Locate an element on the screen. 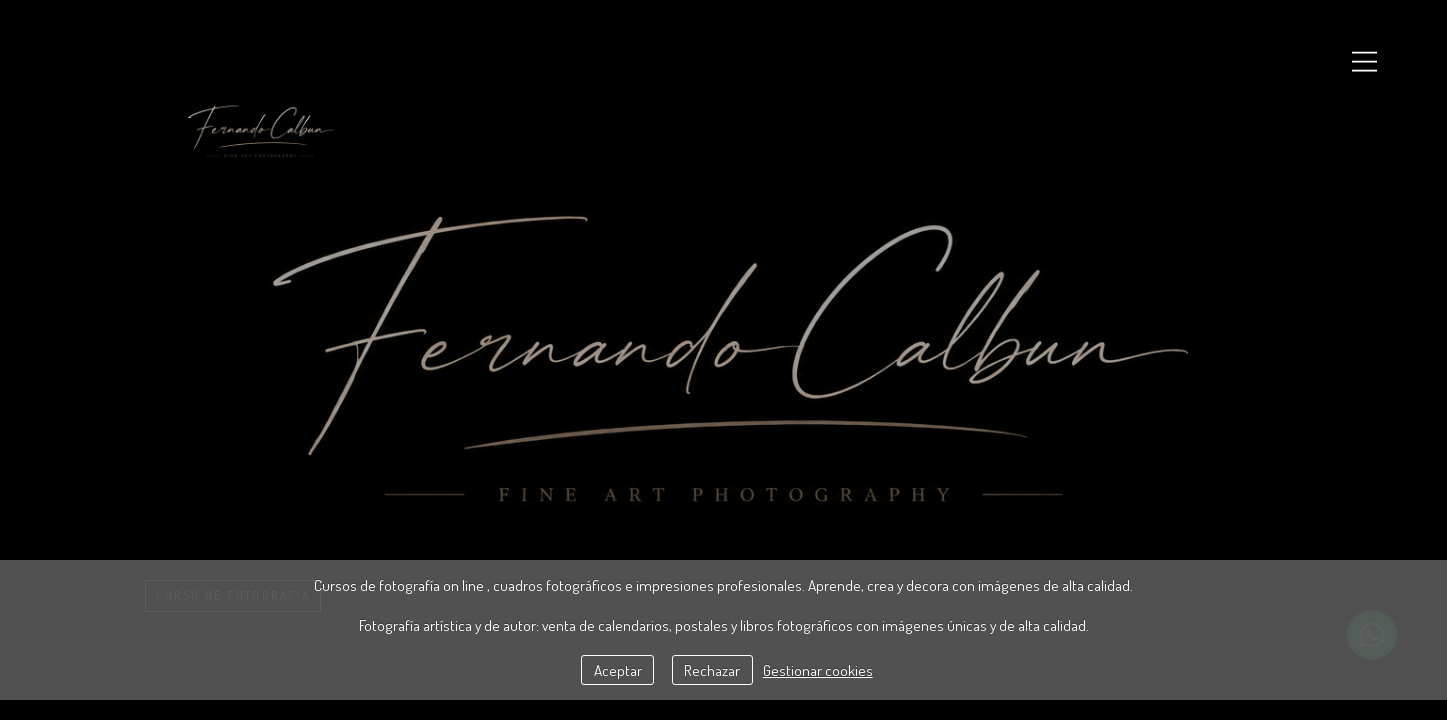  Aceptar is located at coordinates (618, 670).